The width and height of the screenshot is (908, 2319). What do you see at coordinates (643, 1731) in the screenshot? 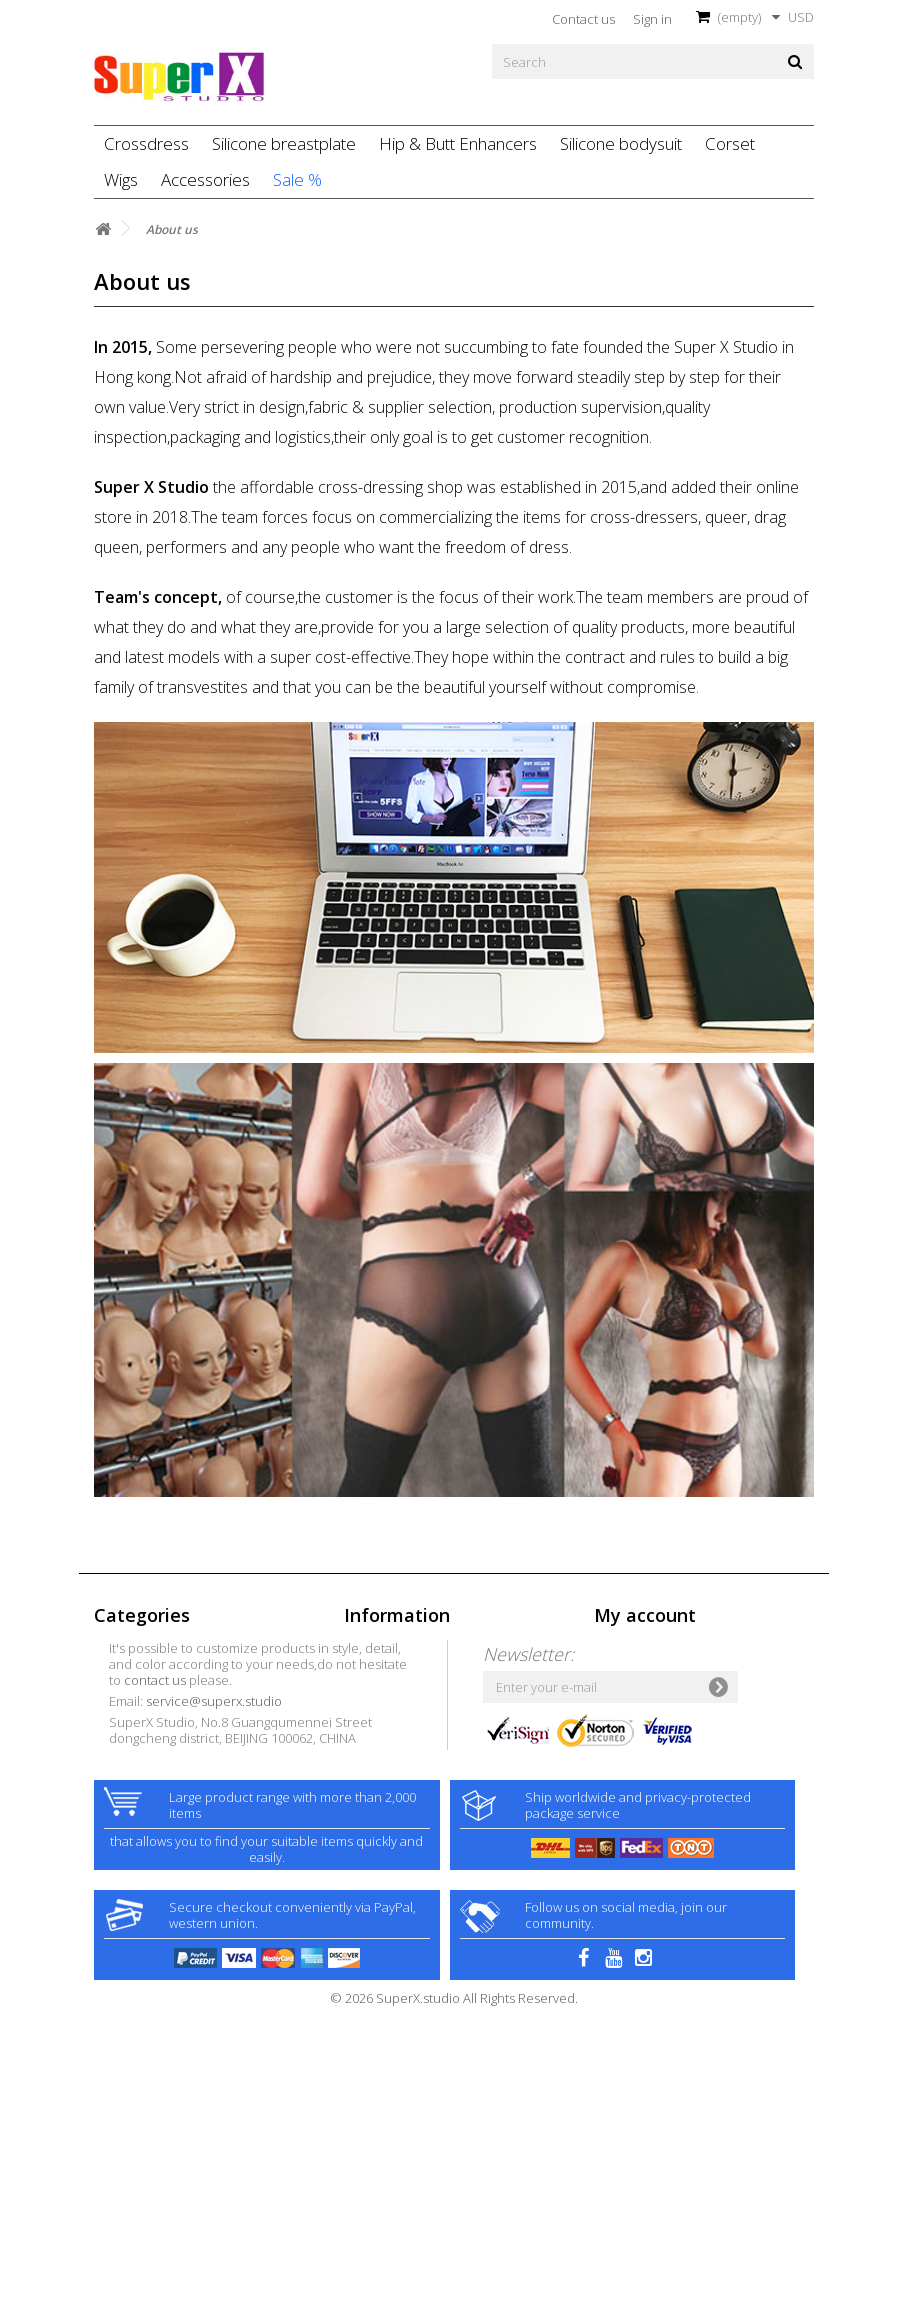
I see `My personal info` at bounding box center [643, 1731].